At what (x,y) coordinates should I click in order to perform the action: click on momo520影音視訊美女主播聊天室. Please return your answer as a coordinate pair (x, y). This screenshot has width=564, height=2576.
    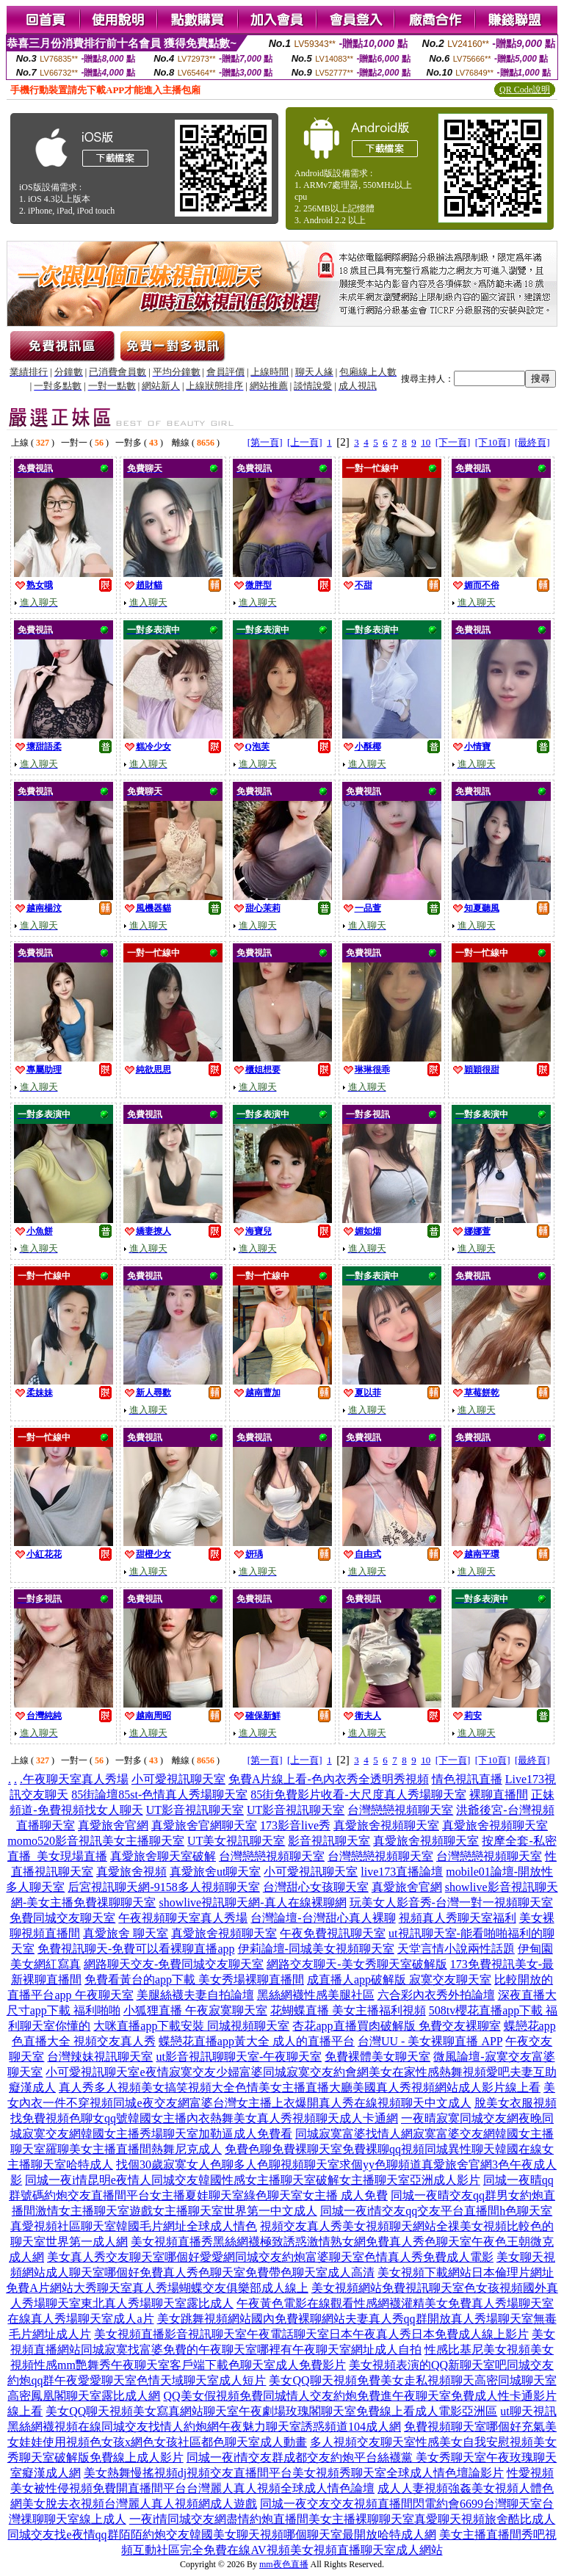
    Looking at the image, I should click on (95, 1841).